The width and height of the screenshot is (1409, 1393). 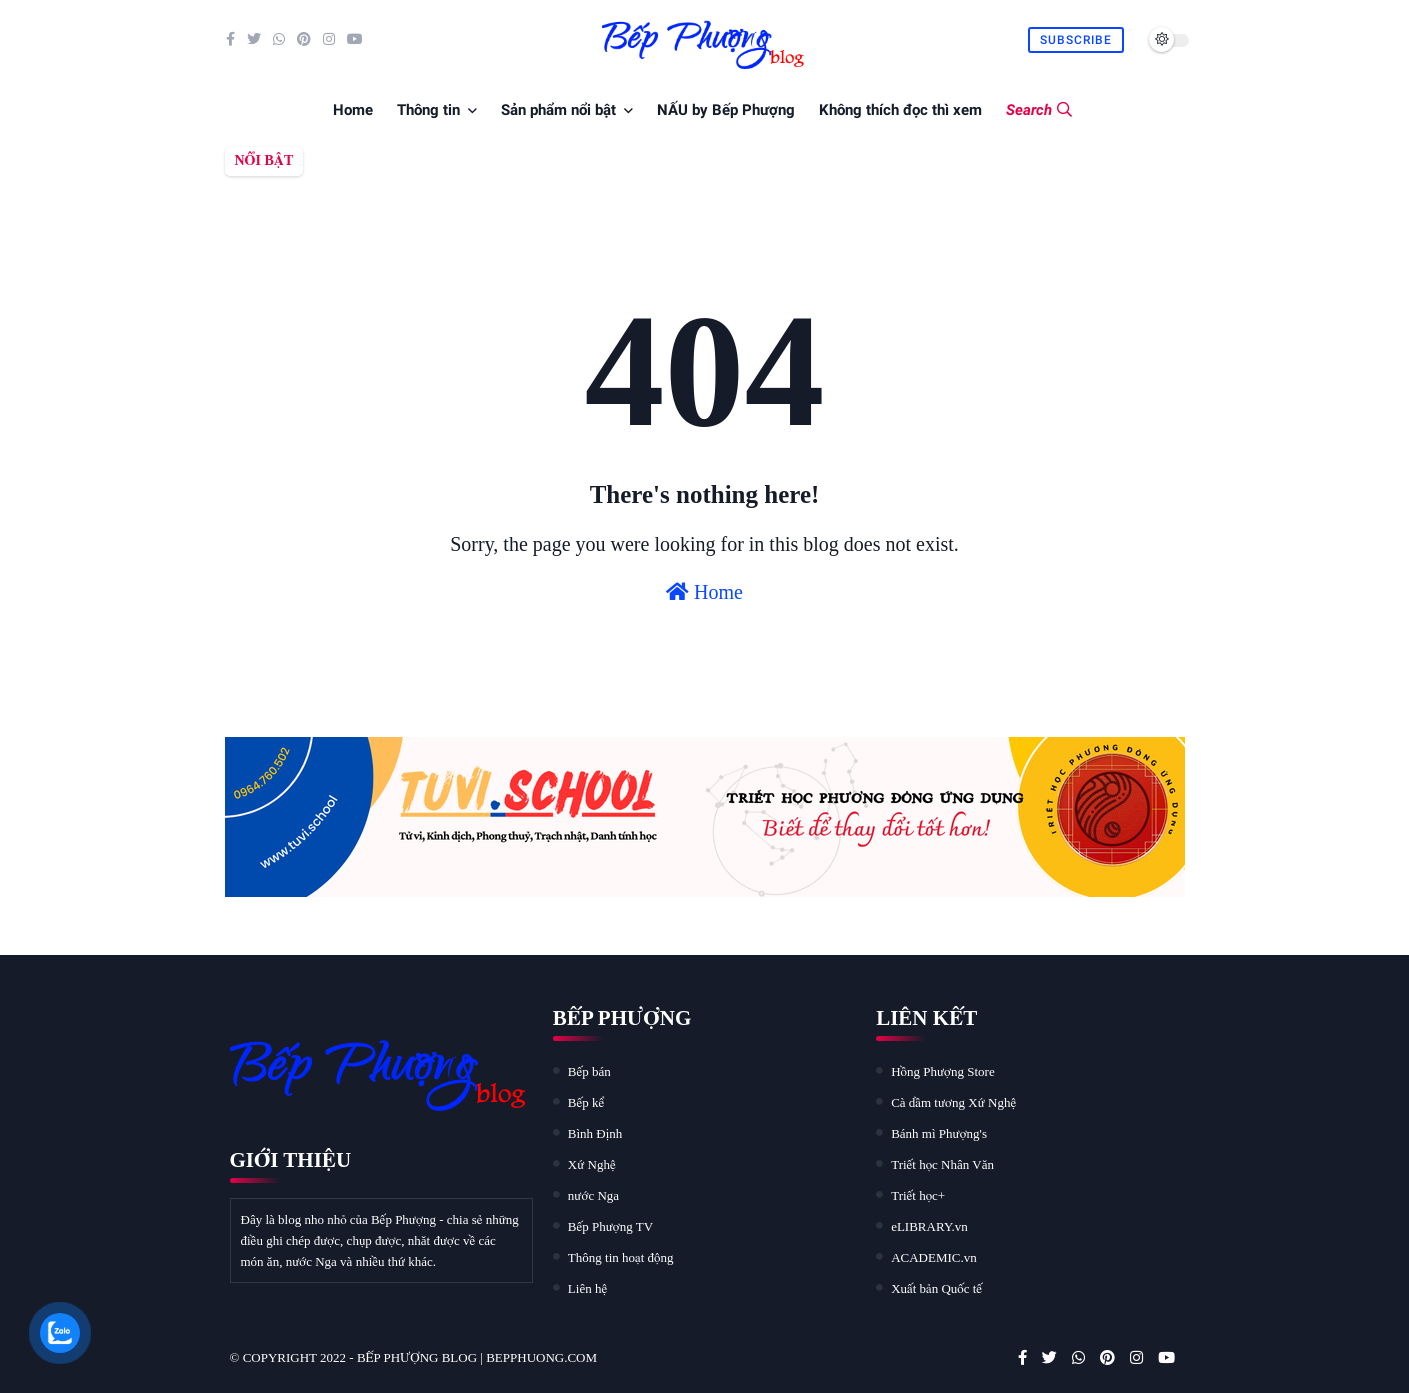 I want to click on Liên hệ, so click(x=587, y=1288).